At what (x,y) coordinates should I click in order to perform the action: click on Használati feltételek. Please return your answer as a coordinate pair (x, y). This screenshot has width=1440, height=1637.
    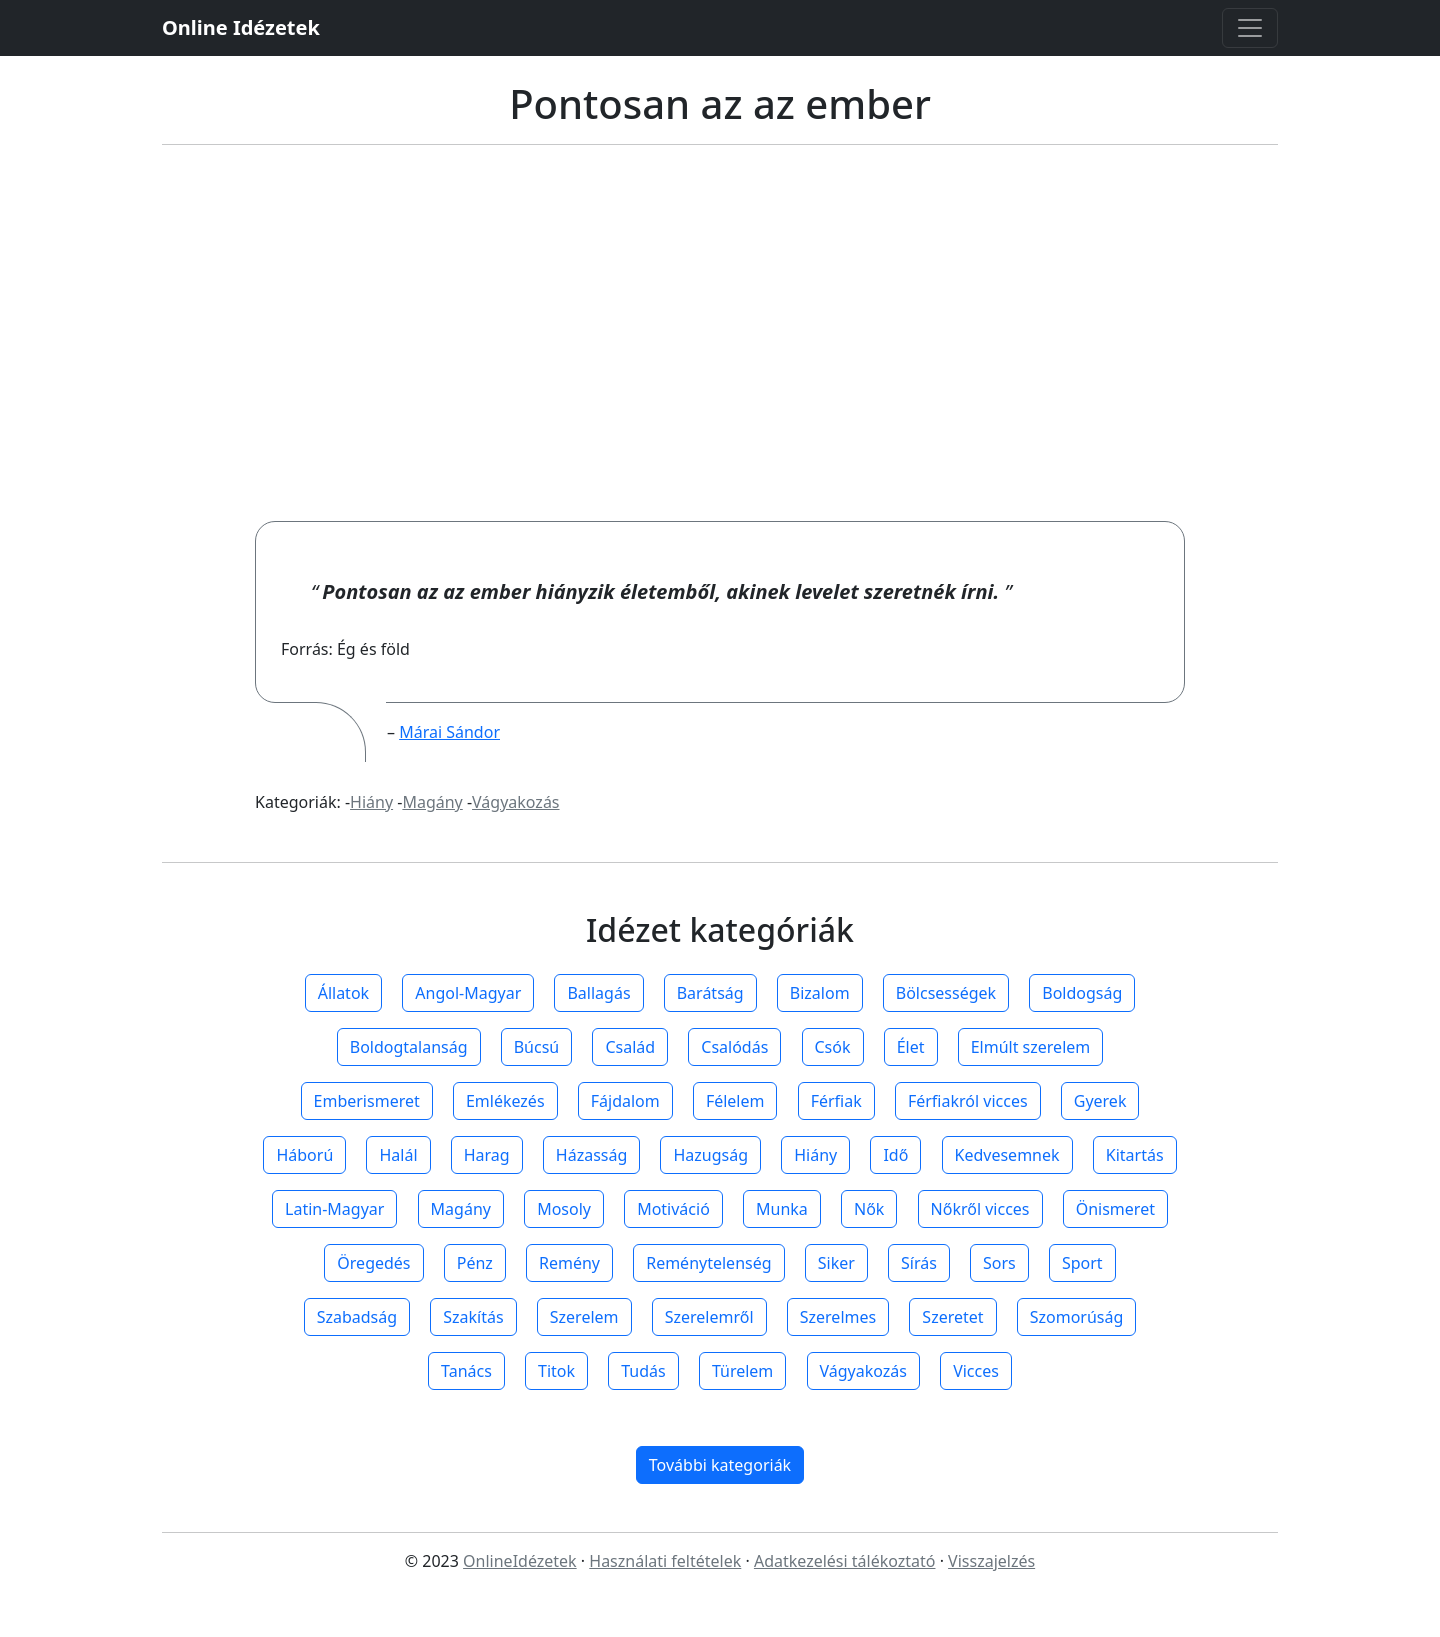
    Looking at the image, I should click on (665, 1561).